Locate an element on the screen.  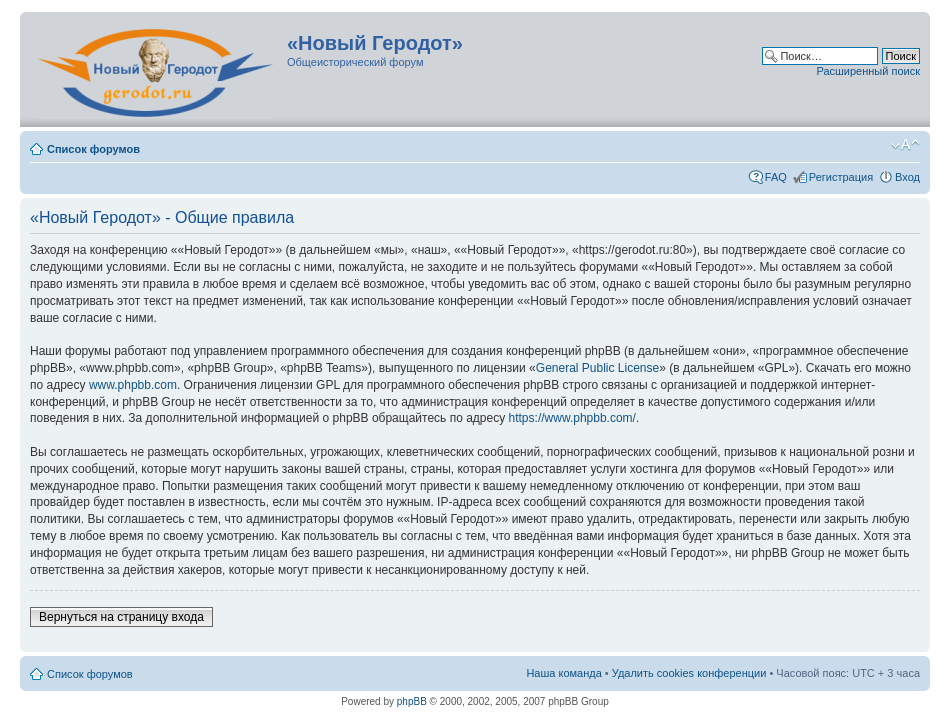
Вход is located at coordinates (907, 177).